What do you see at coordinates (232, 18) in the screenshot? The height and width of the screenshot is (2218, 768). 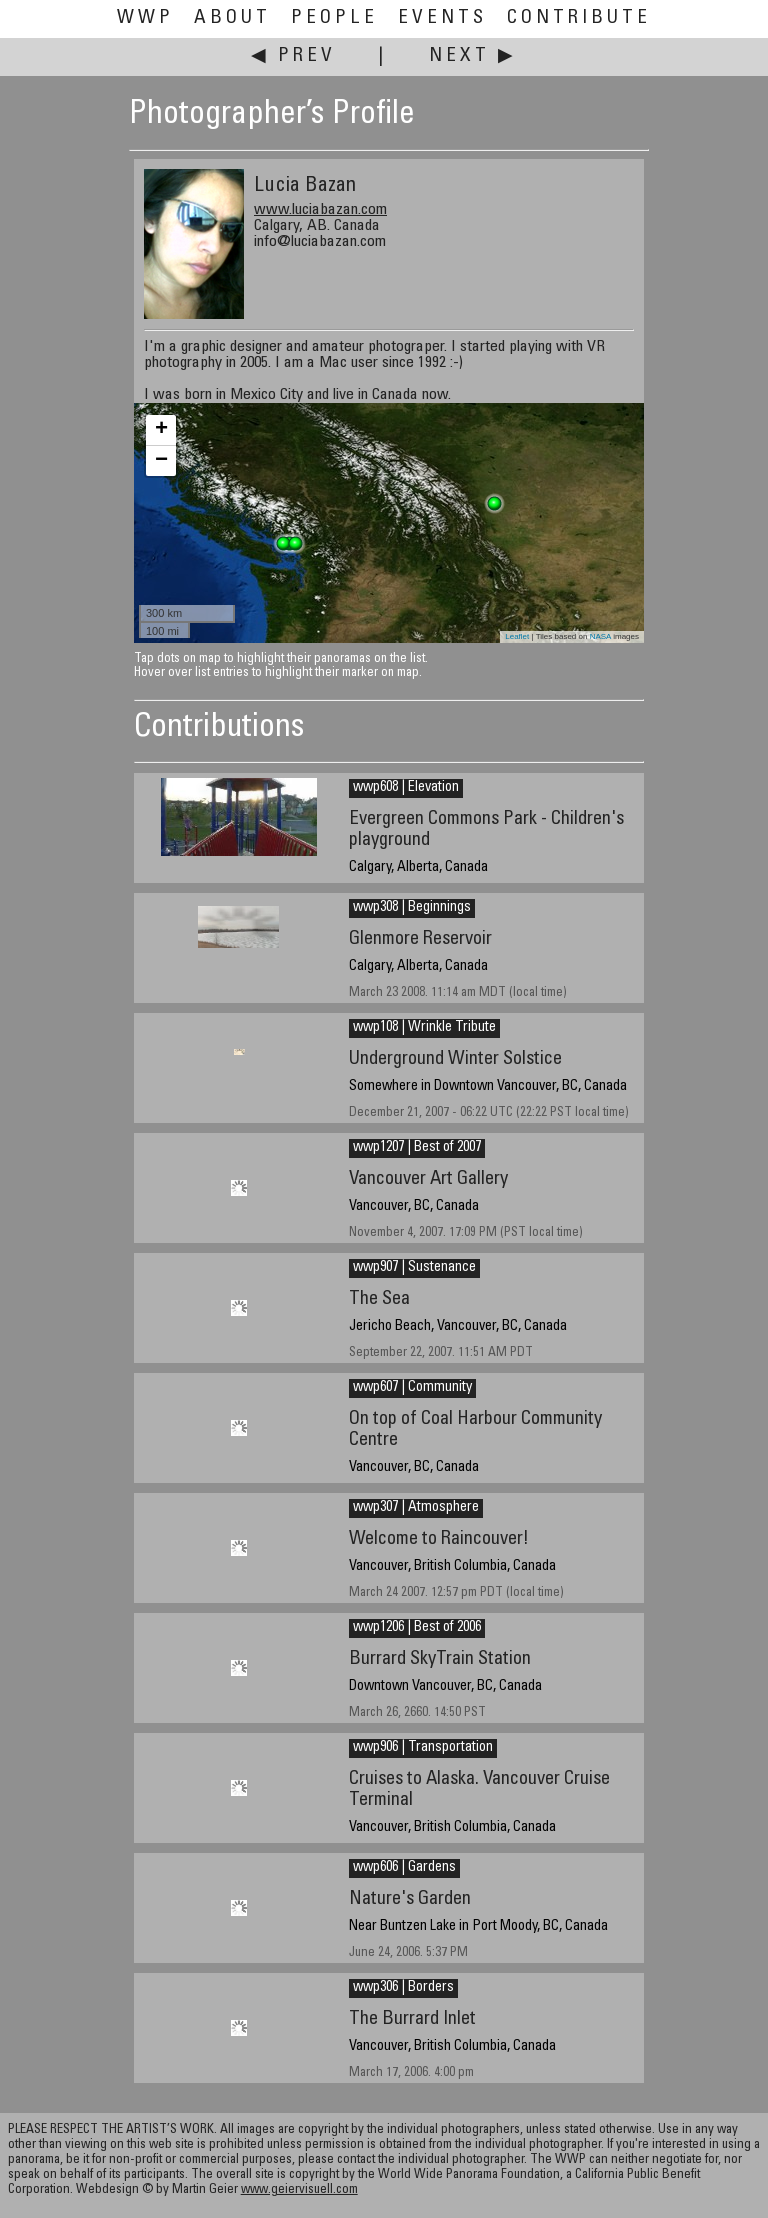 I see `About` at bounding box center [232, 18].